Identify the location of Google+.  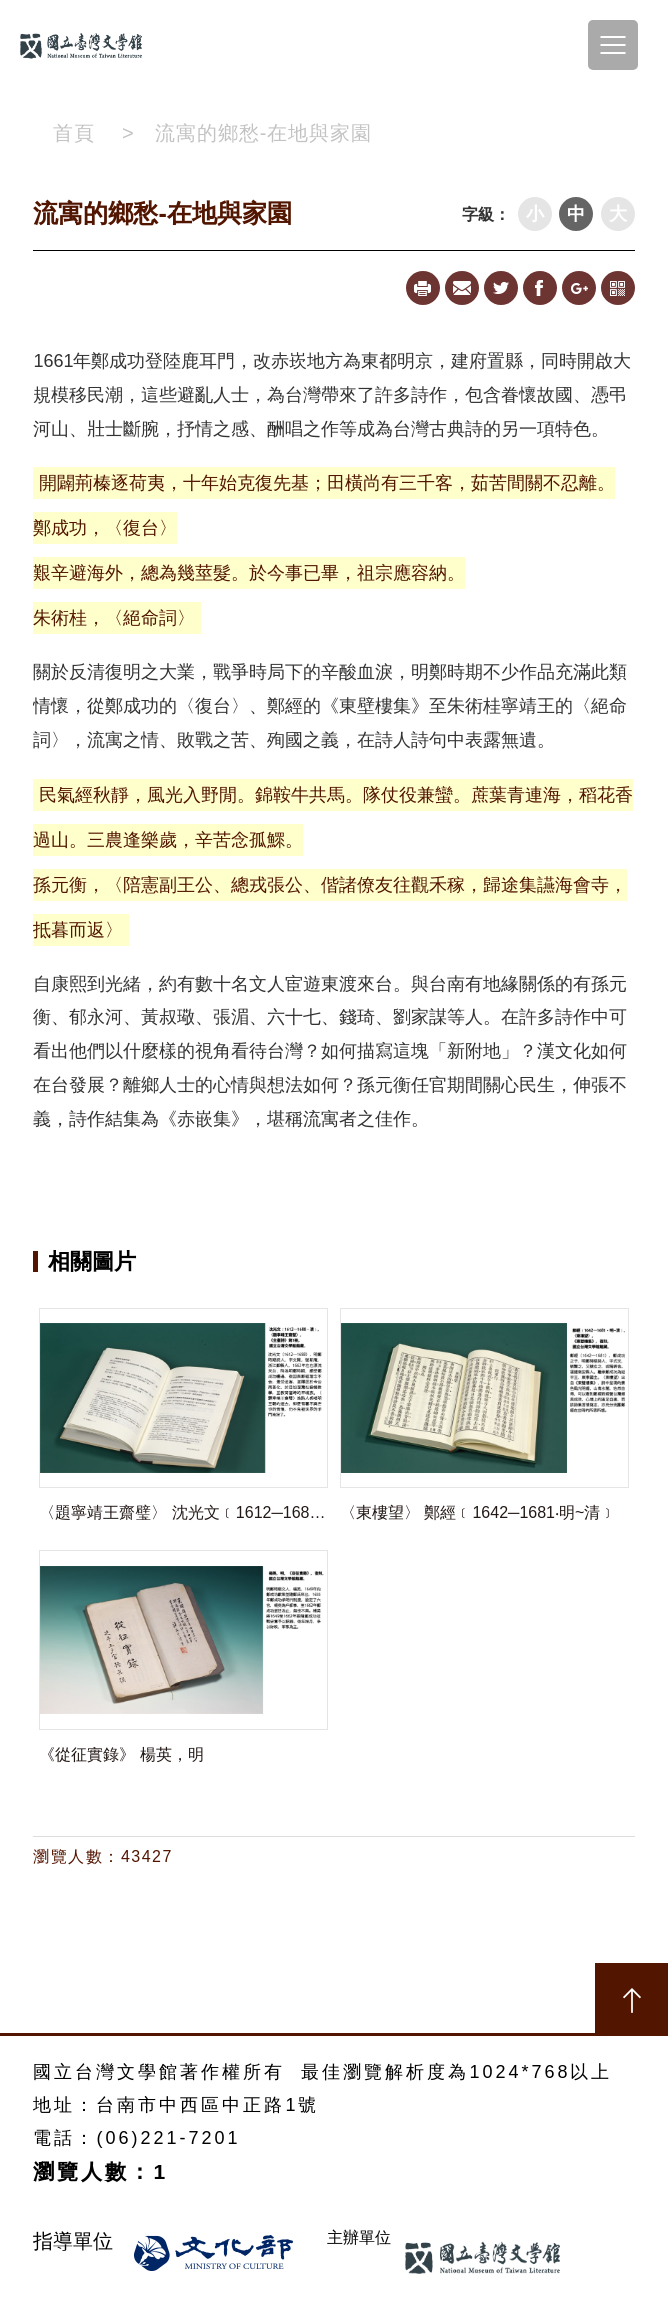
(579, 288).